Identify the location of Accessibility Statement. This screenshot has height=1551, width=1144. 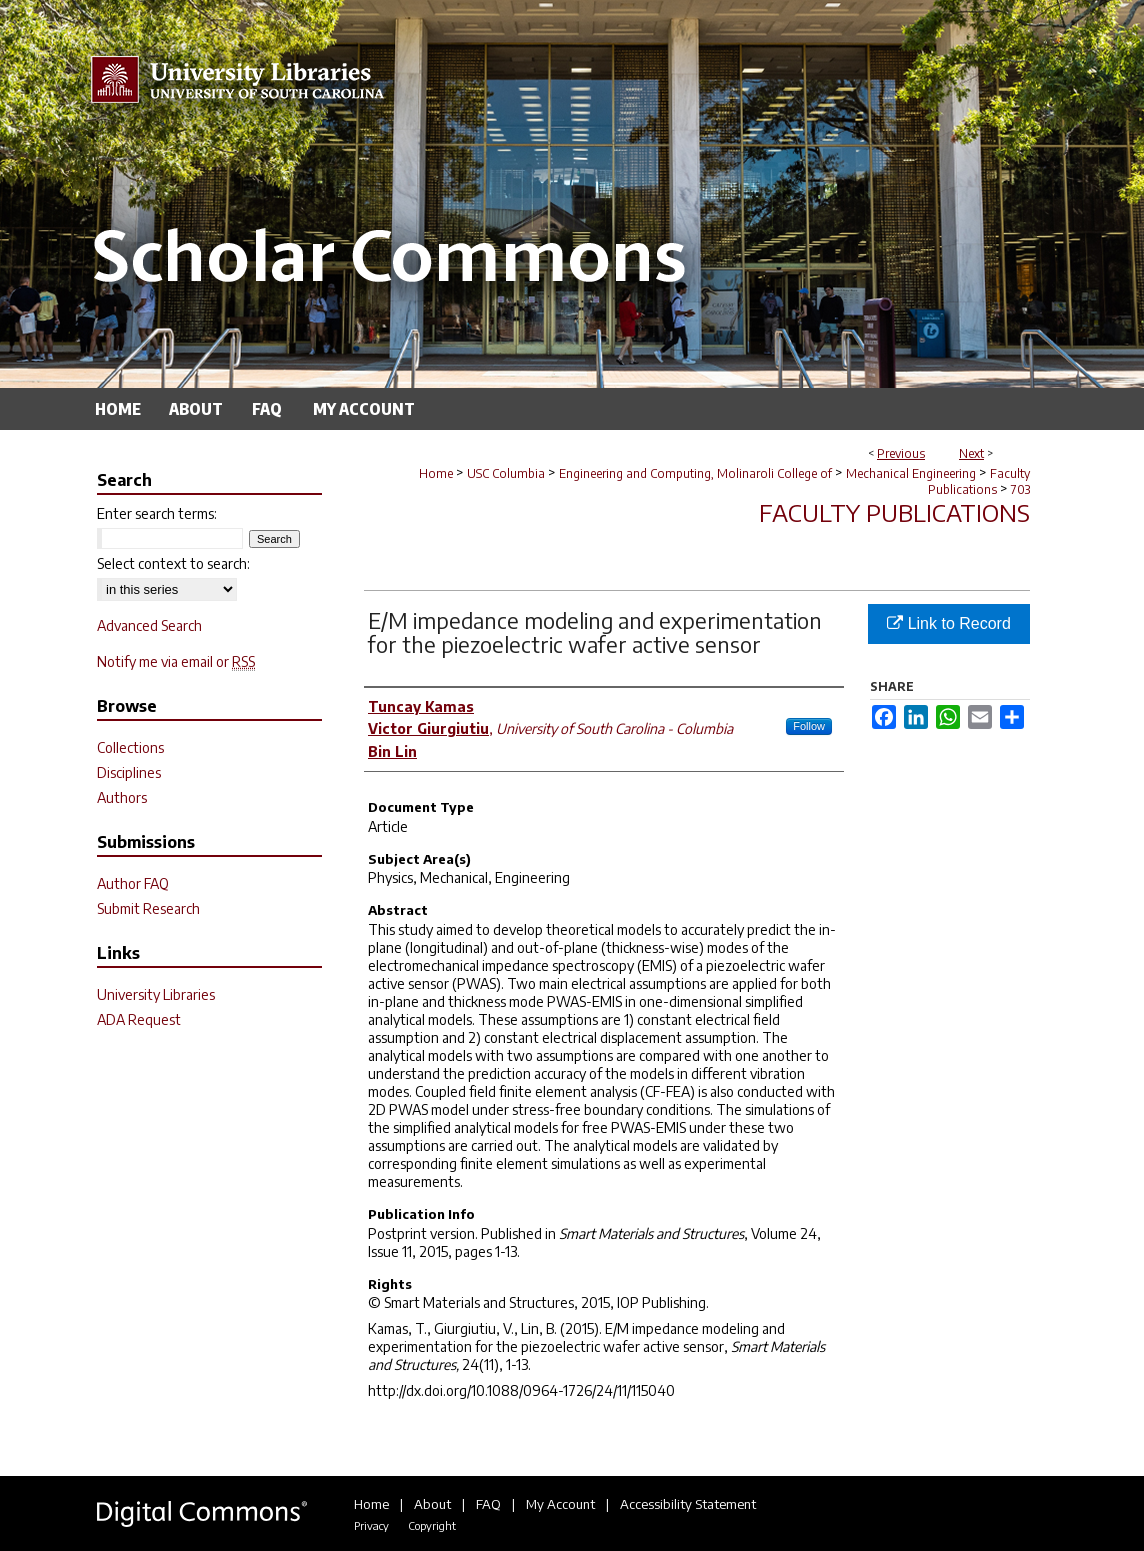
(688, 1504).